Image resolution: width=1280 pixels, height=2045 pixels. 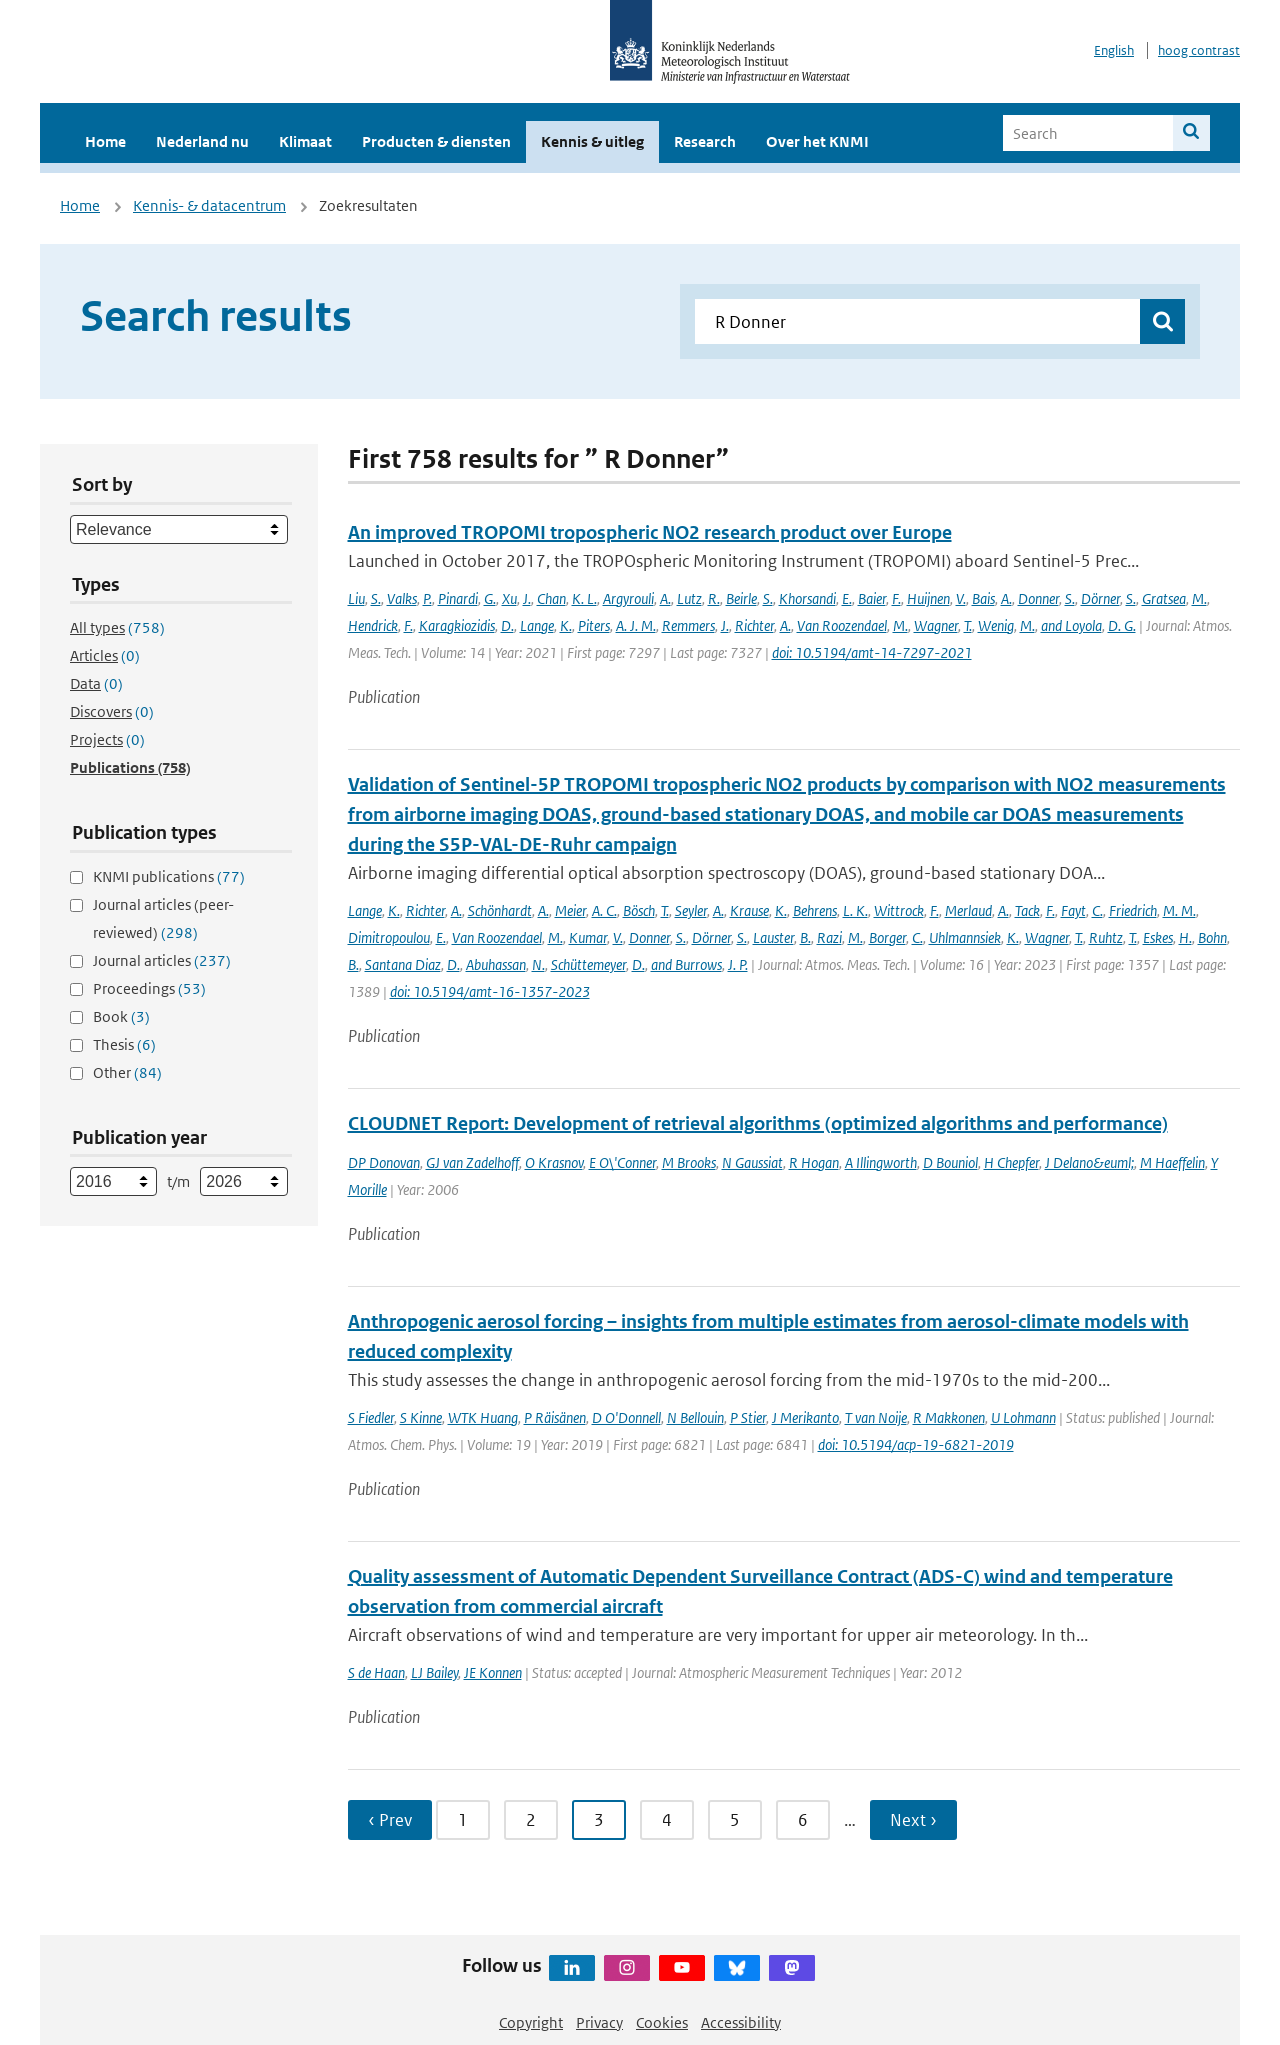 I want to click on Friedrich, so click(x=1133, y=910).